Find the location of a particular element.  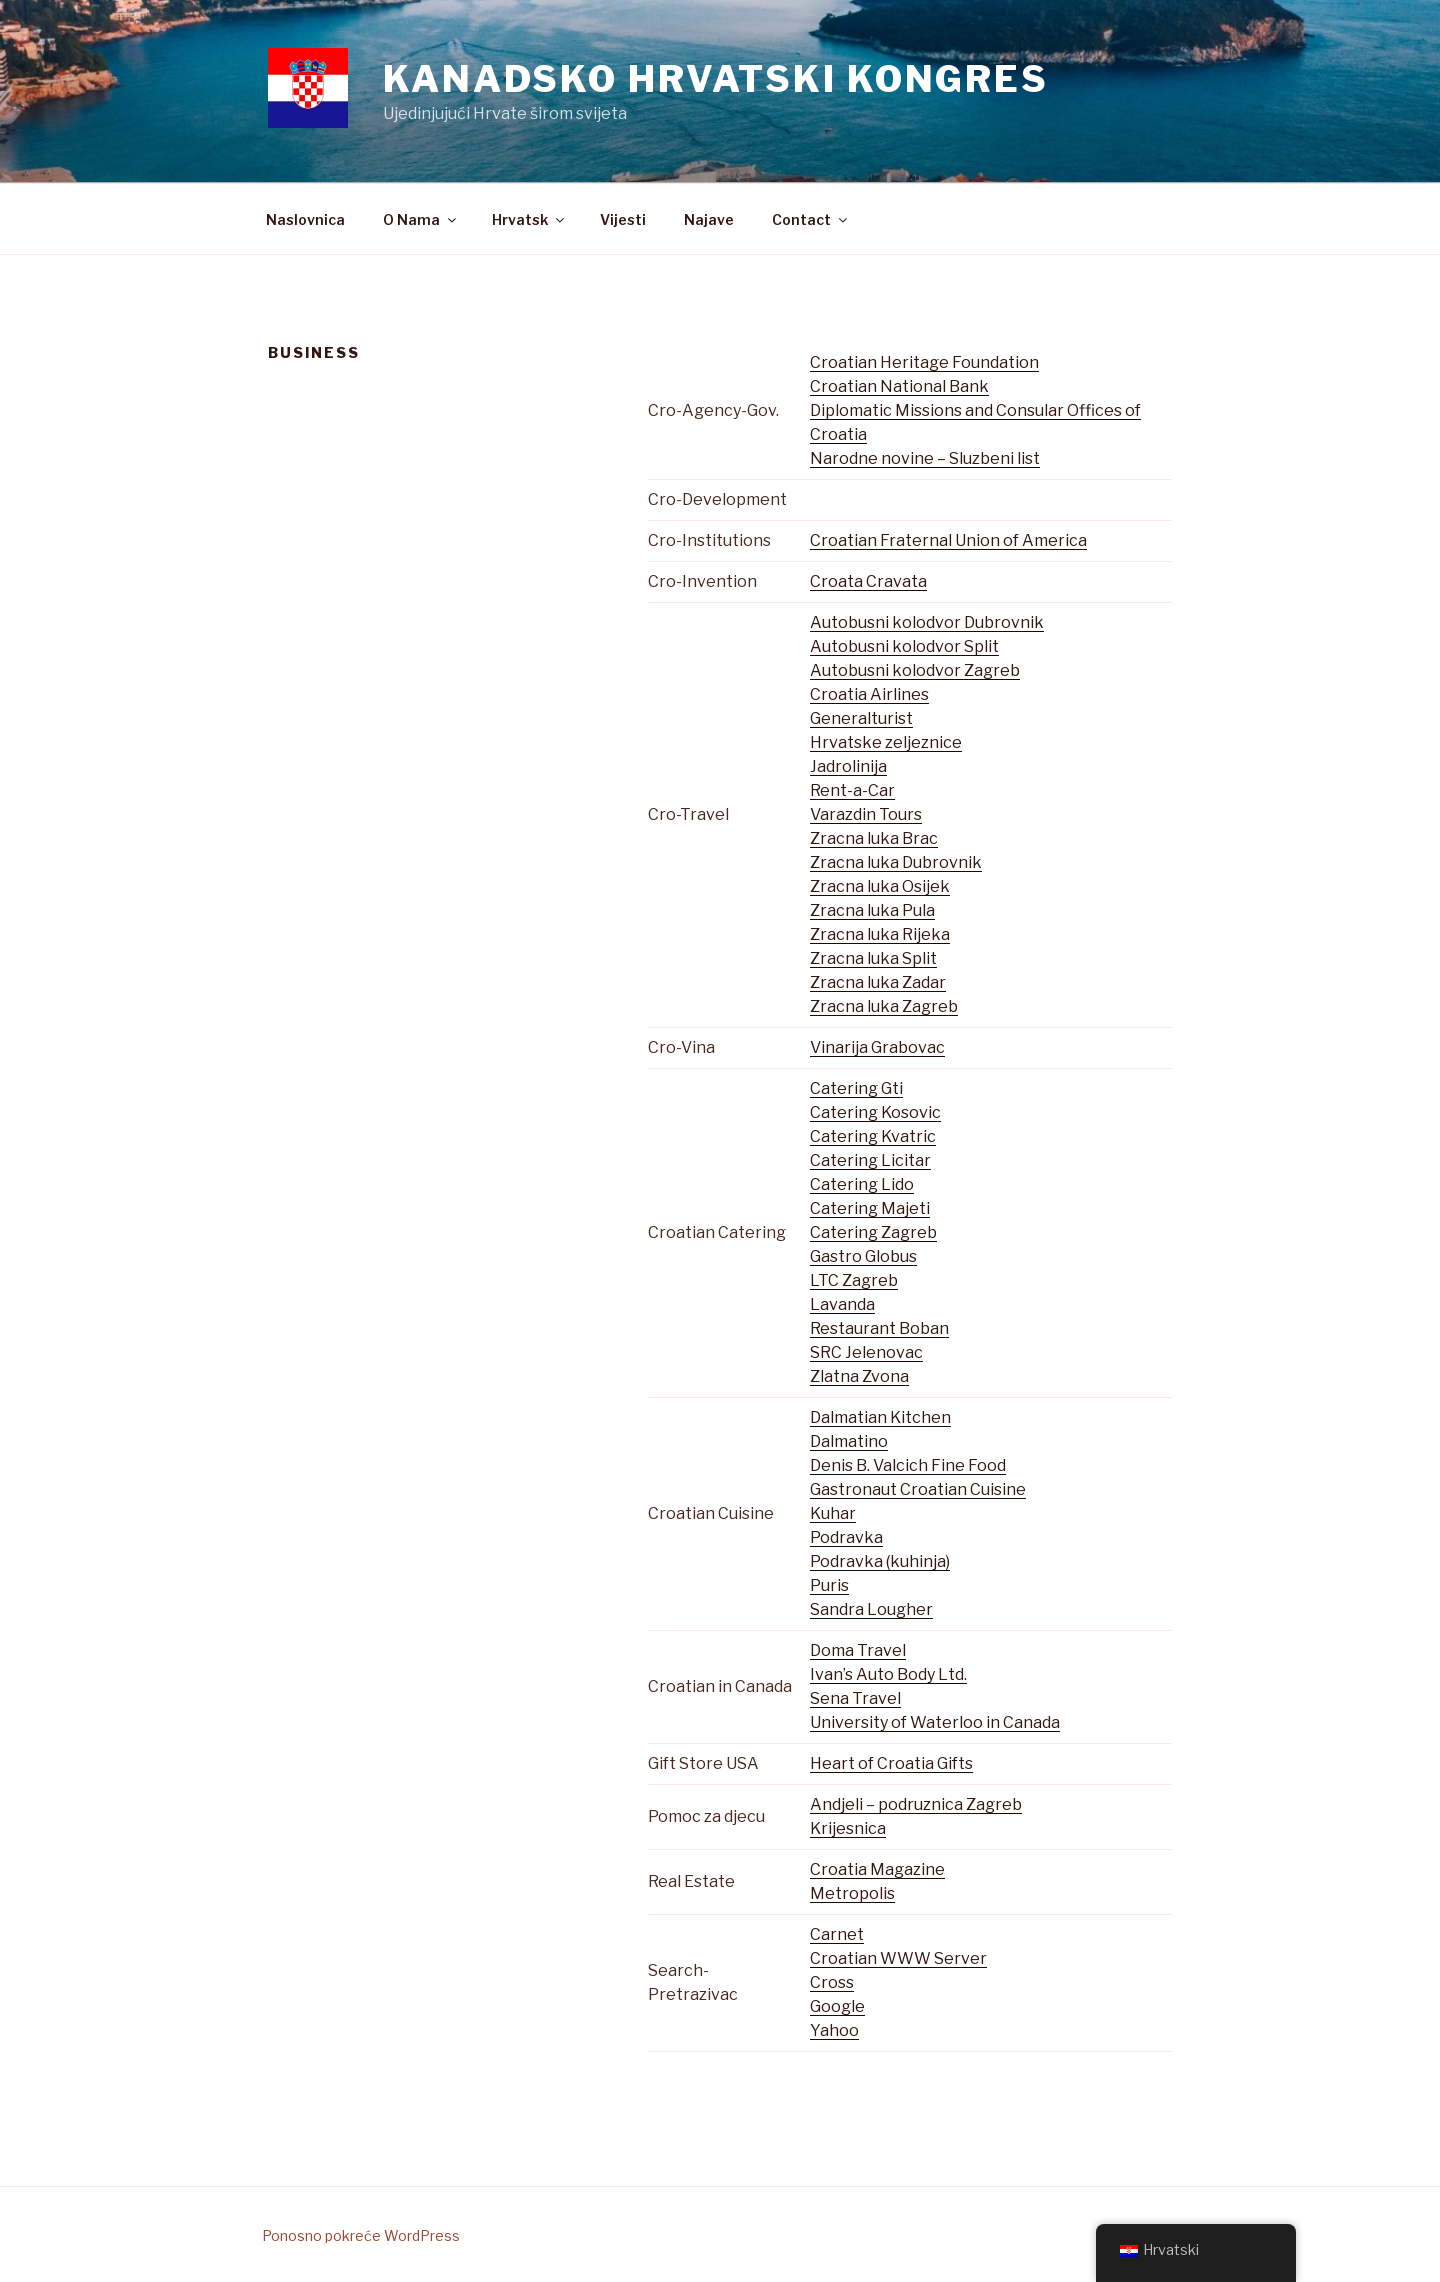

Podravka is located at coordinates (846, 1537).